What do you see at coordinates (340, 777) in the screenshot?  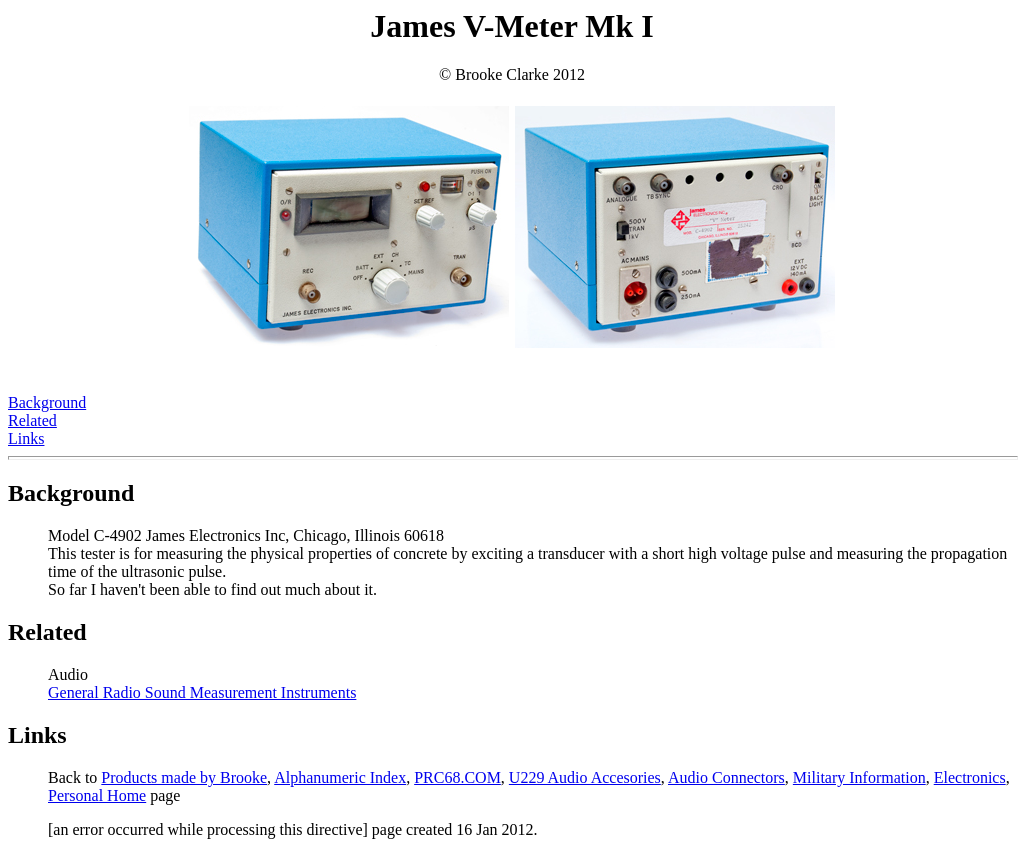 I see `Alphanumeric Index` at bounding box center [340, 777].